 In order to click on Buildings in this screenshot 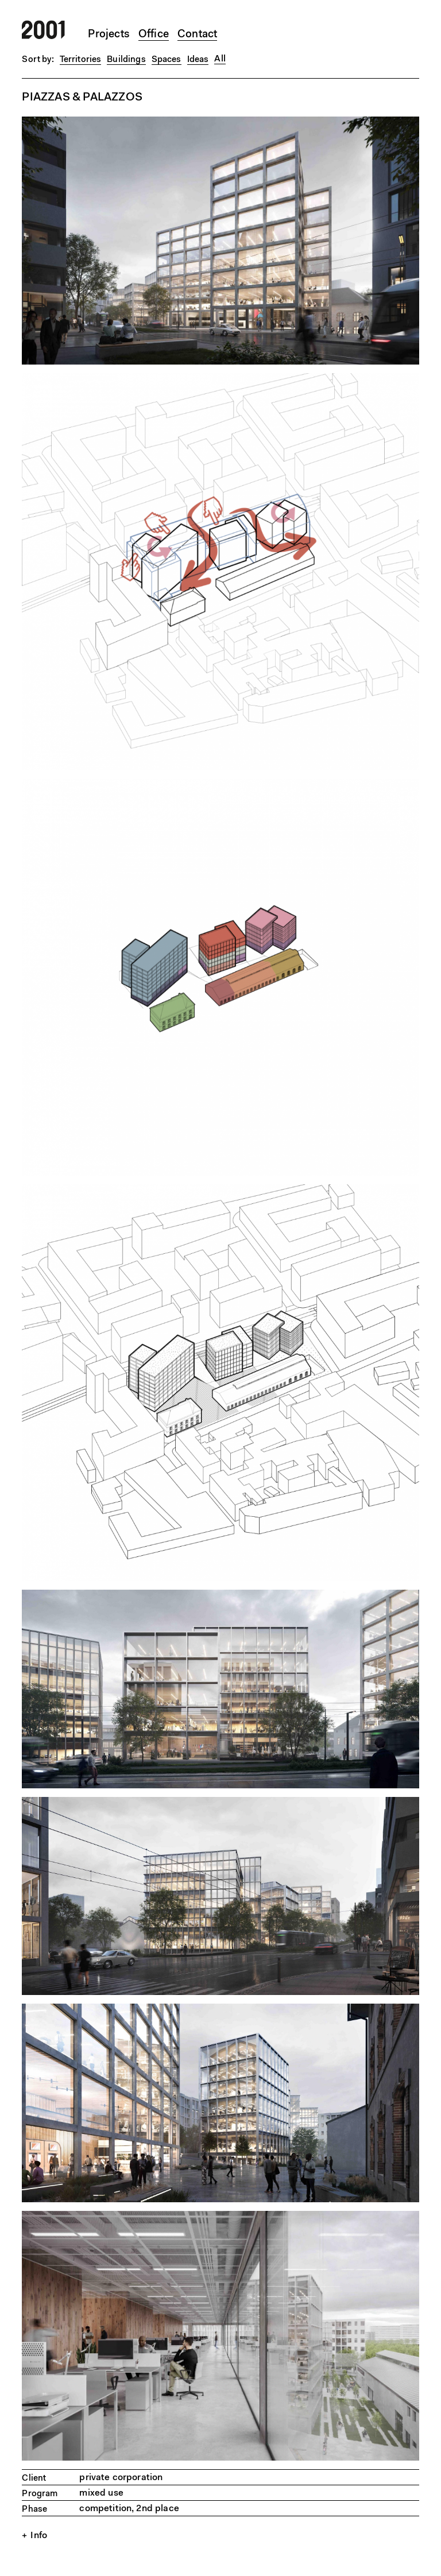, I will do `click(126, 60)`.